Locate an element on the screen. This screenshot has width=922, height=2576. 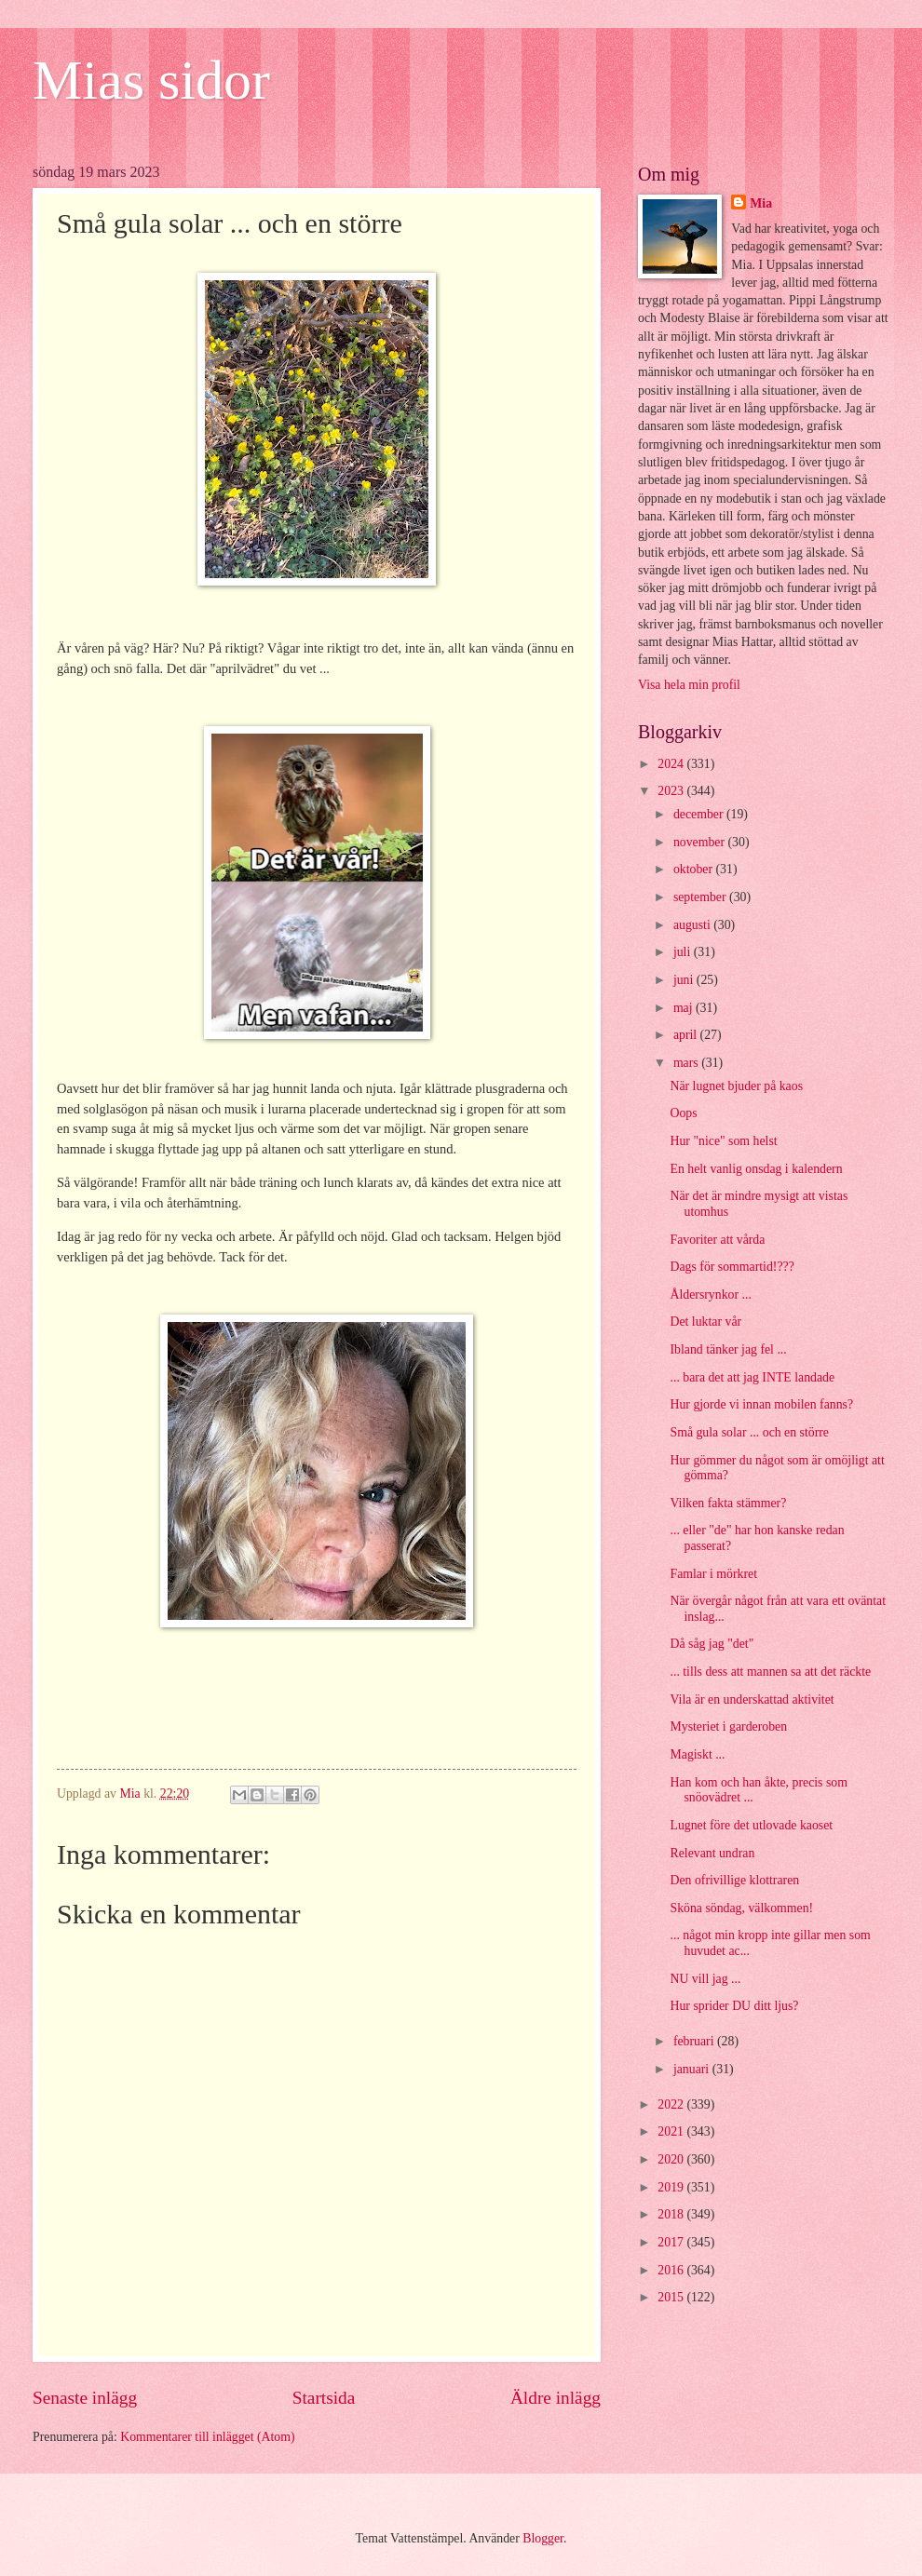
Hur "nice" som helst is located at coordinates (723, 1141).